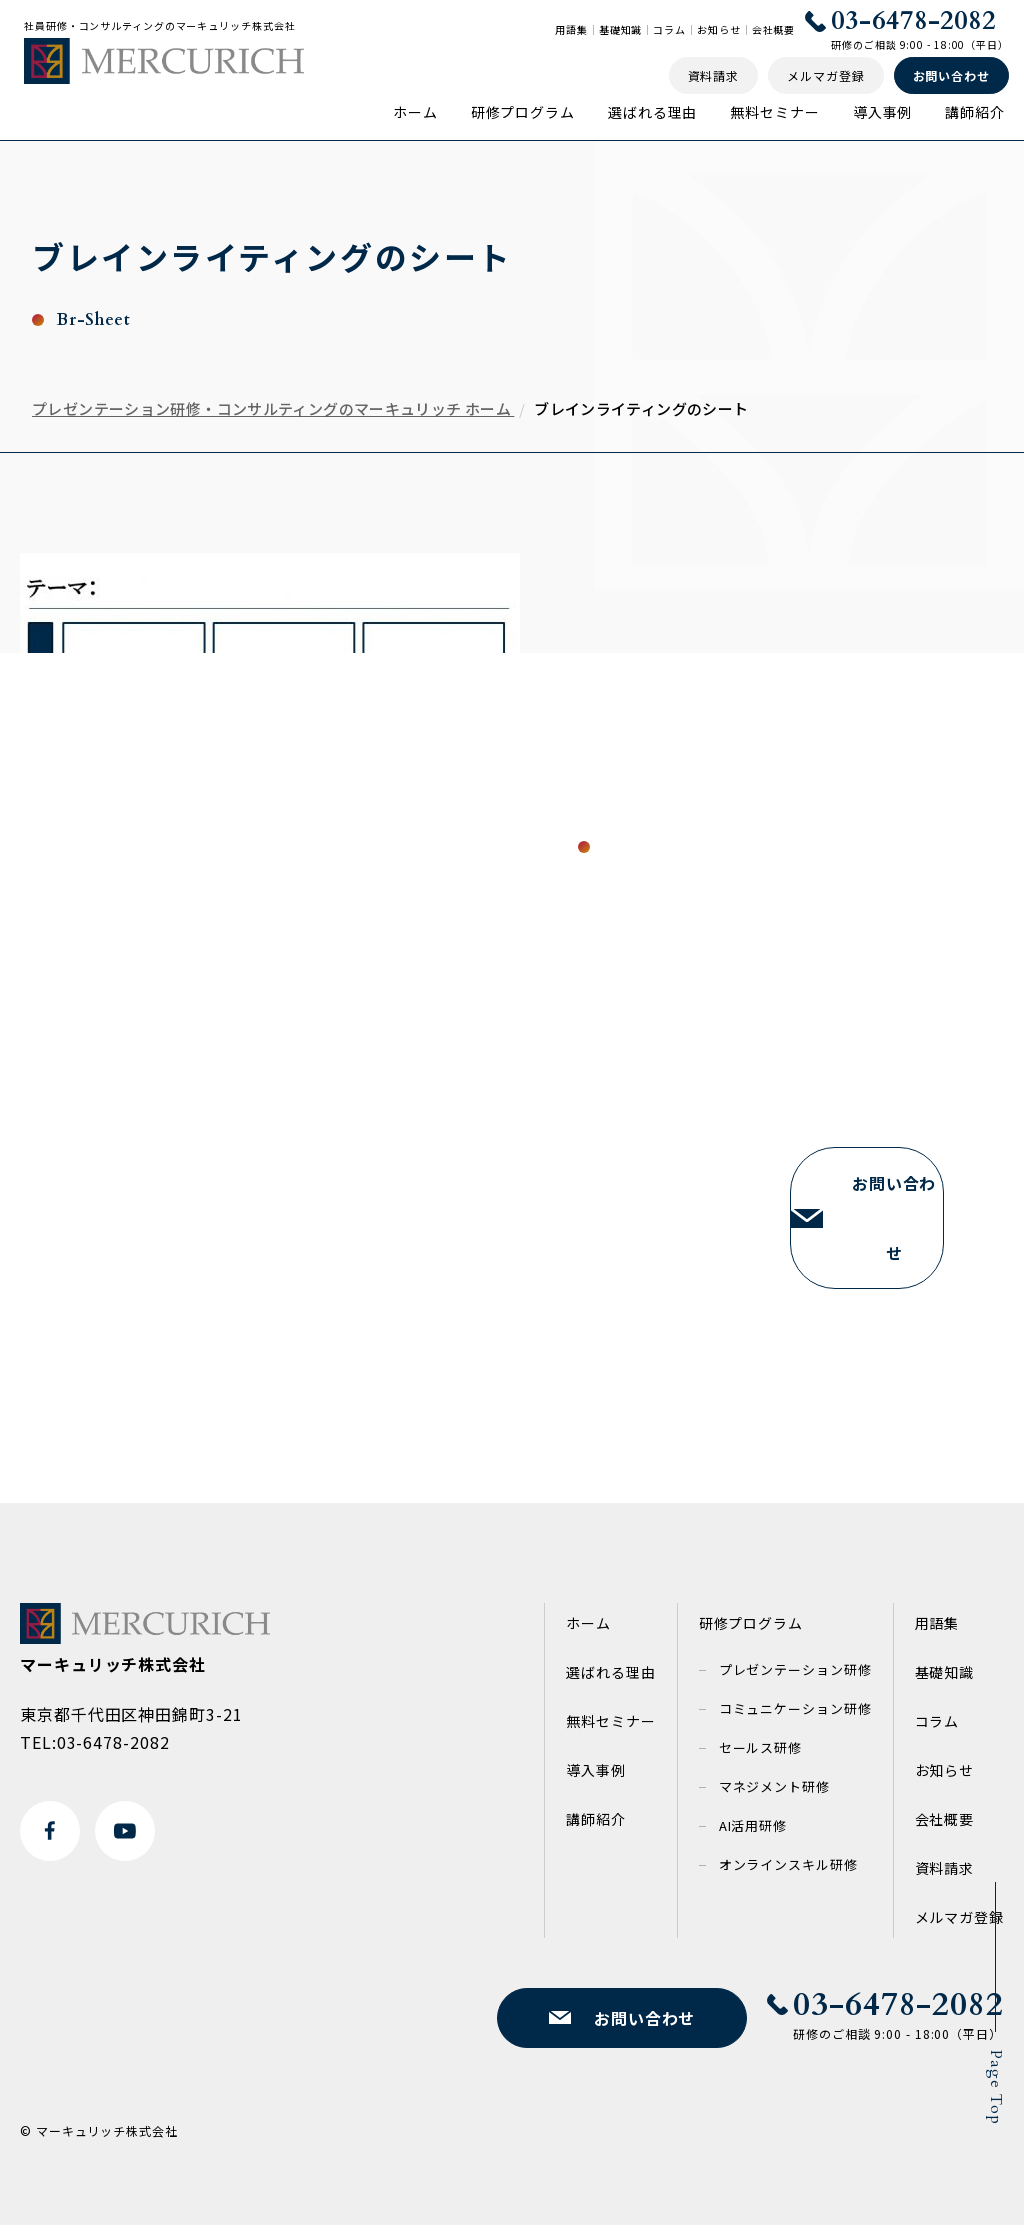 The height and width of the screenshot is (2225, 1024). Describe the element at coordinates (621, 30) in the screenshot. I see `基礎知識` at that location.